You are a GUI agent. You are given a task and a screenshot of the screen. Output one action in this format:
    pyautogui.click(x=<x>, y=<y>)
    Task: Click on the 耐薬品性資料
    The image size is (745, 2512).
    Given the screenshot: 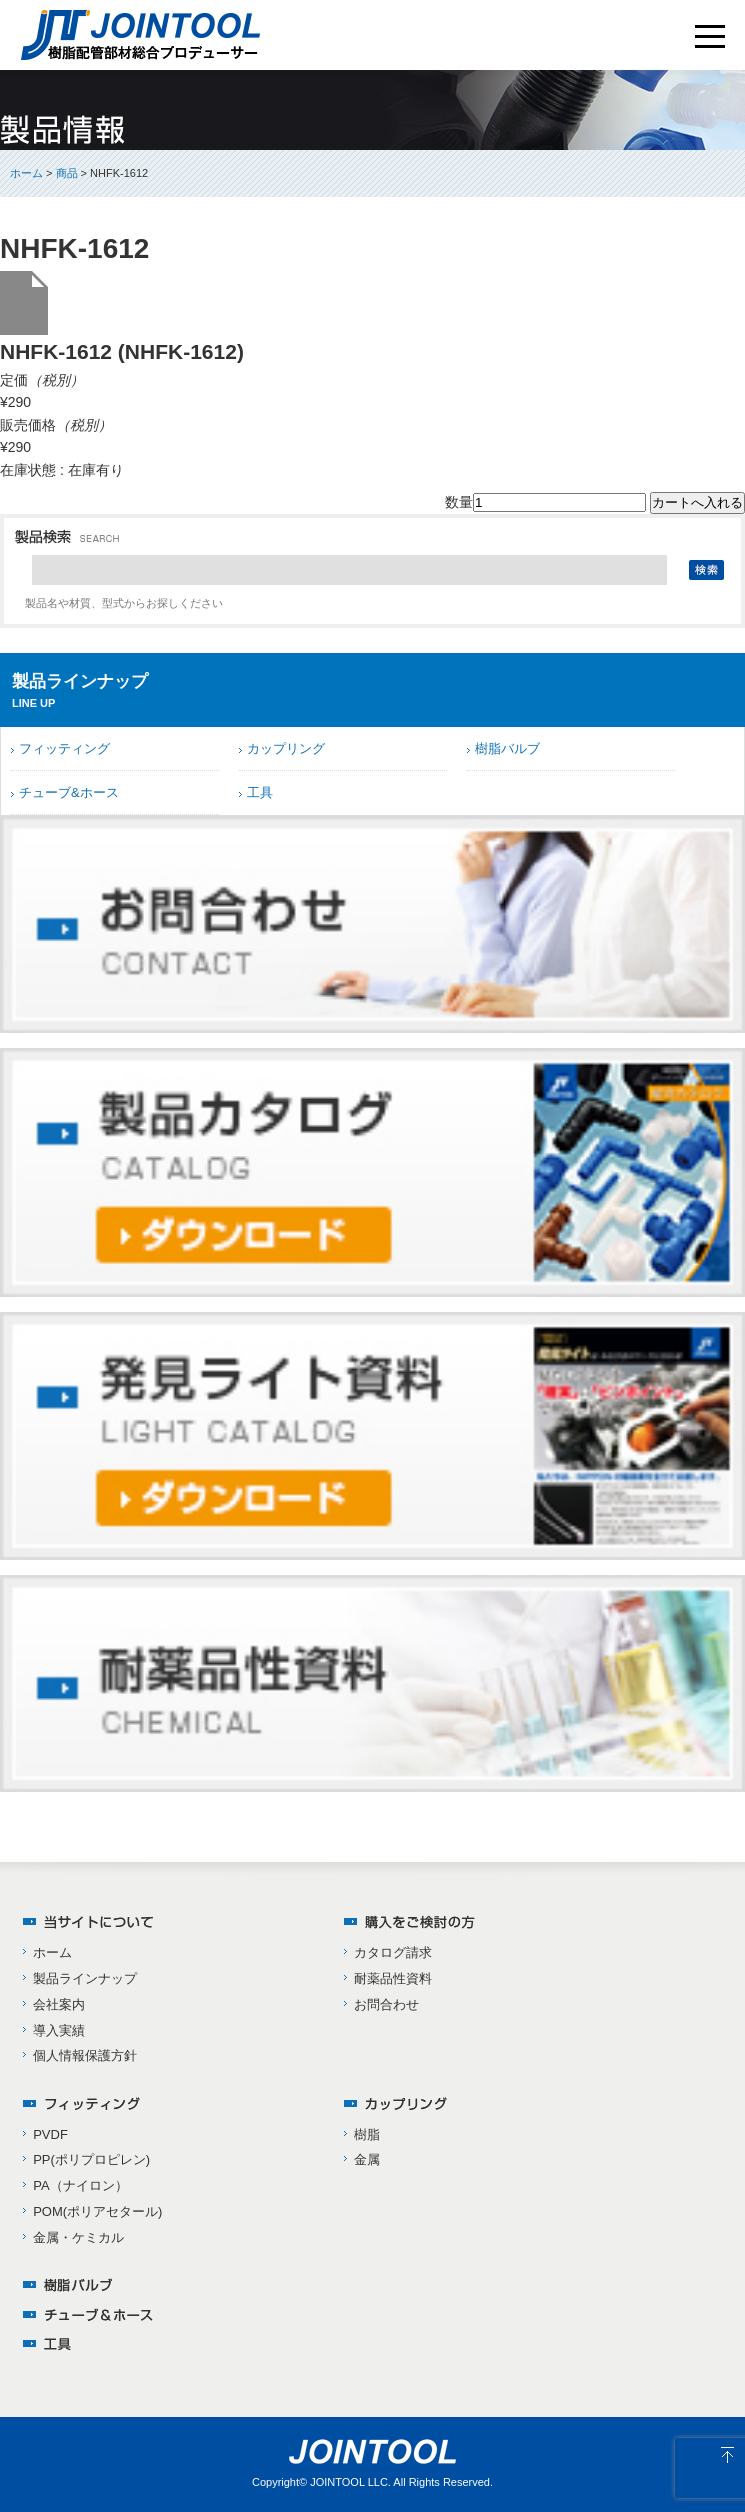 What is the action you would take?
    pyautogui.click(x=393, y=1978)
    